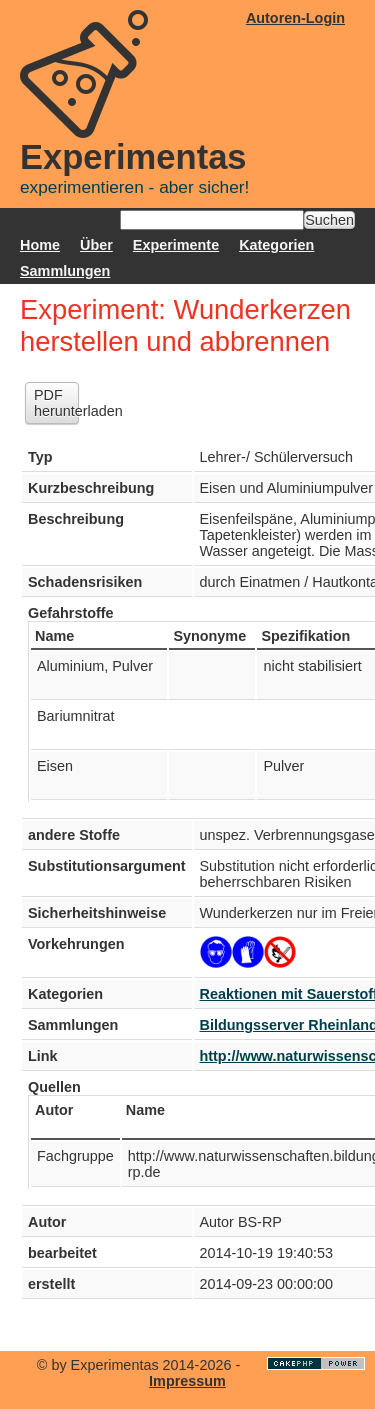 Image resolution: width=375 pixels, height=1409 pixels. What do you see at coordinates (65, 271) in the screenshot?
I see `Sammlungen` at bounding box center [65, 271].